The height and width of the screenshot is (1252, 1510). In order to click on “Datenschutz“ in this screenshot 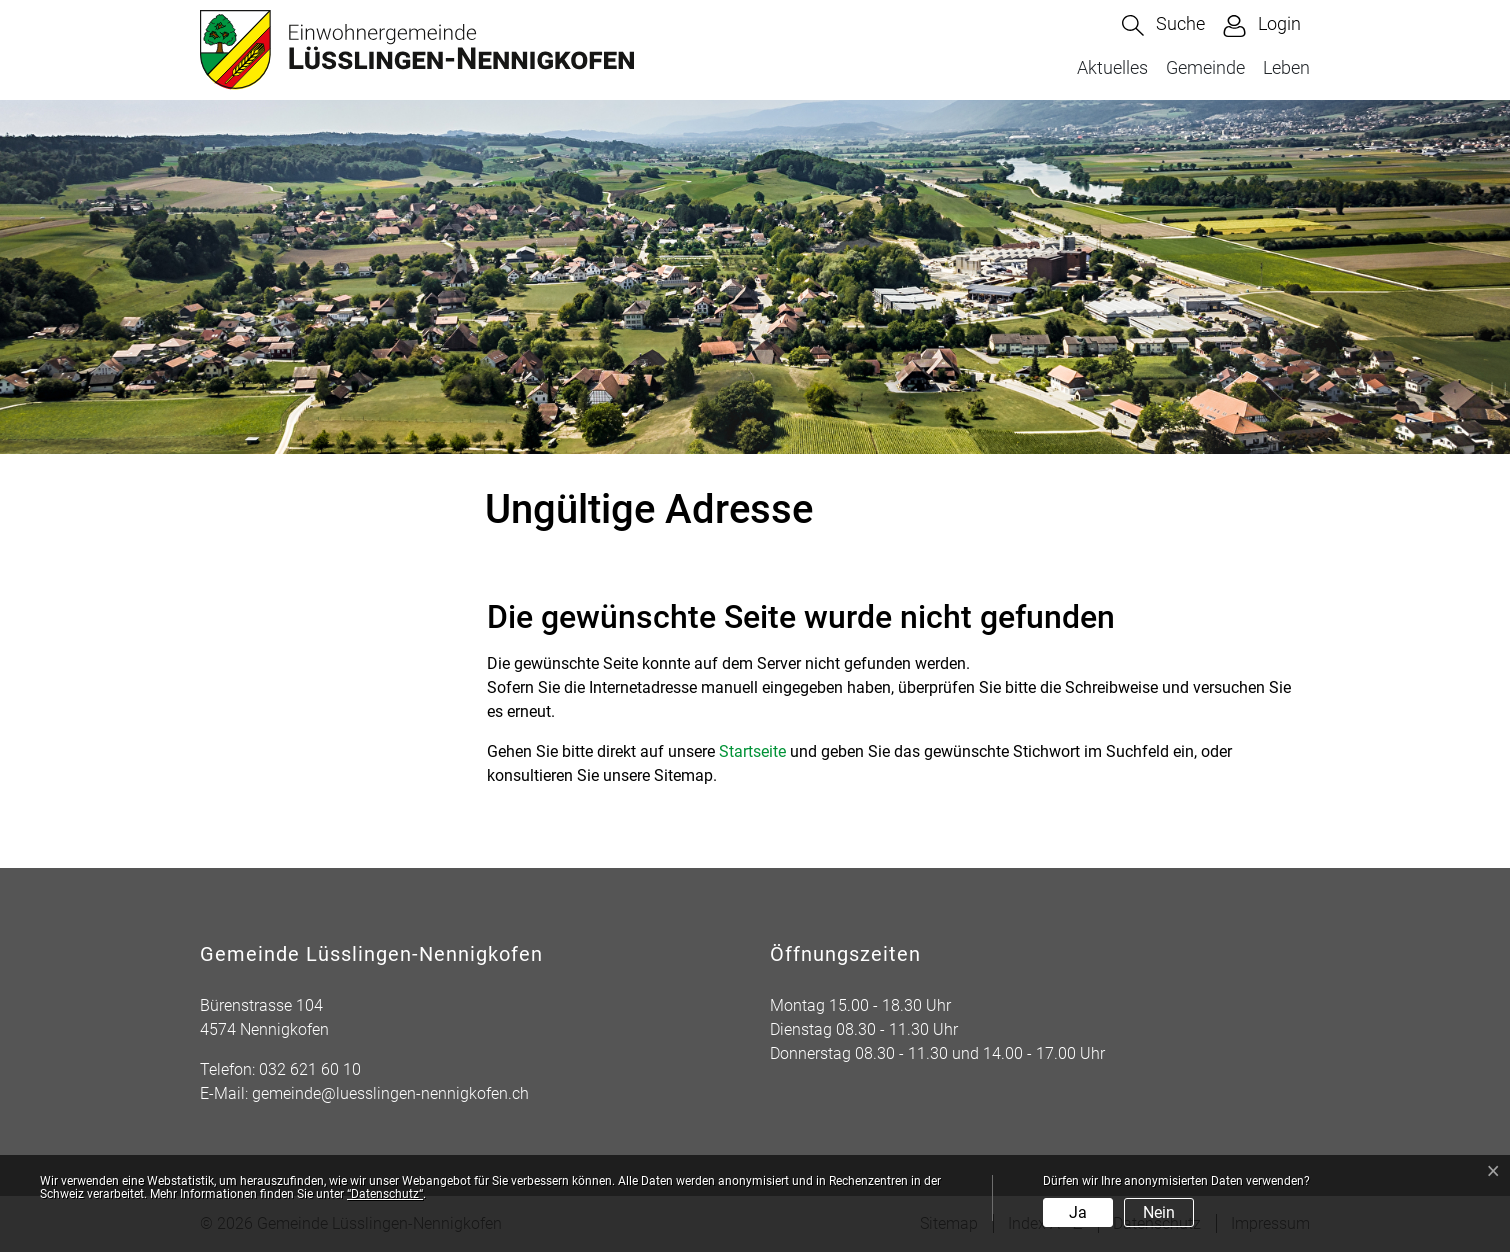, I will do `click(385, 1194)`.